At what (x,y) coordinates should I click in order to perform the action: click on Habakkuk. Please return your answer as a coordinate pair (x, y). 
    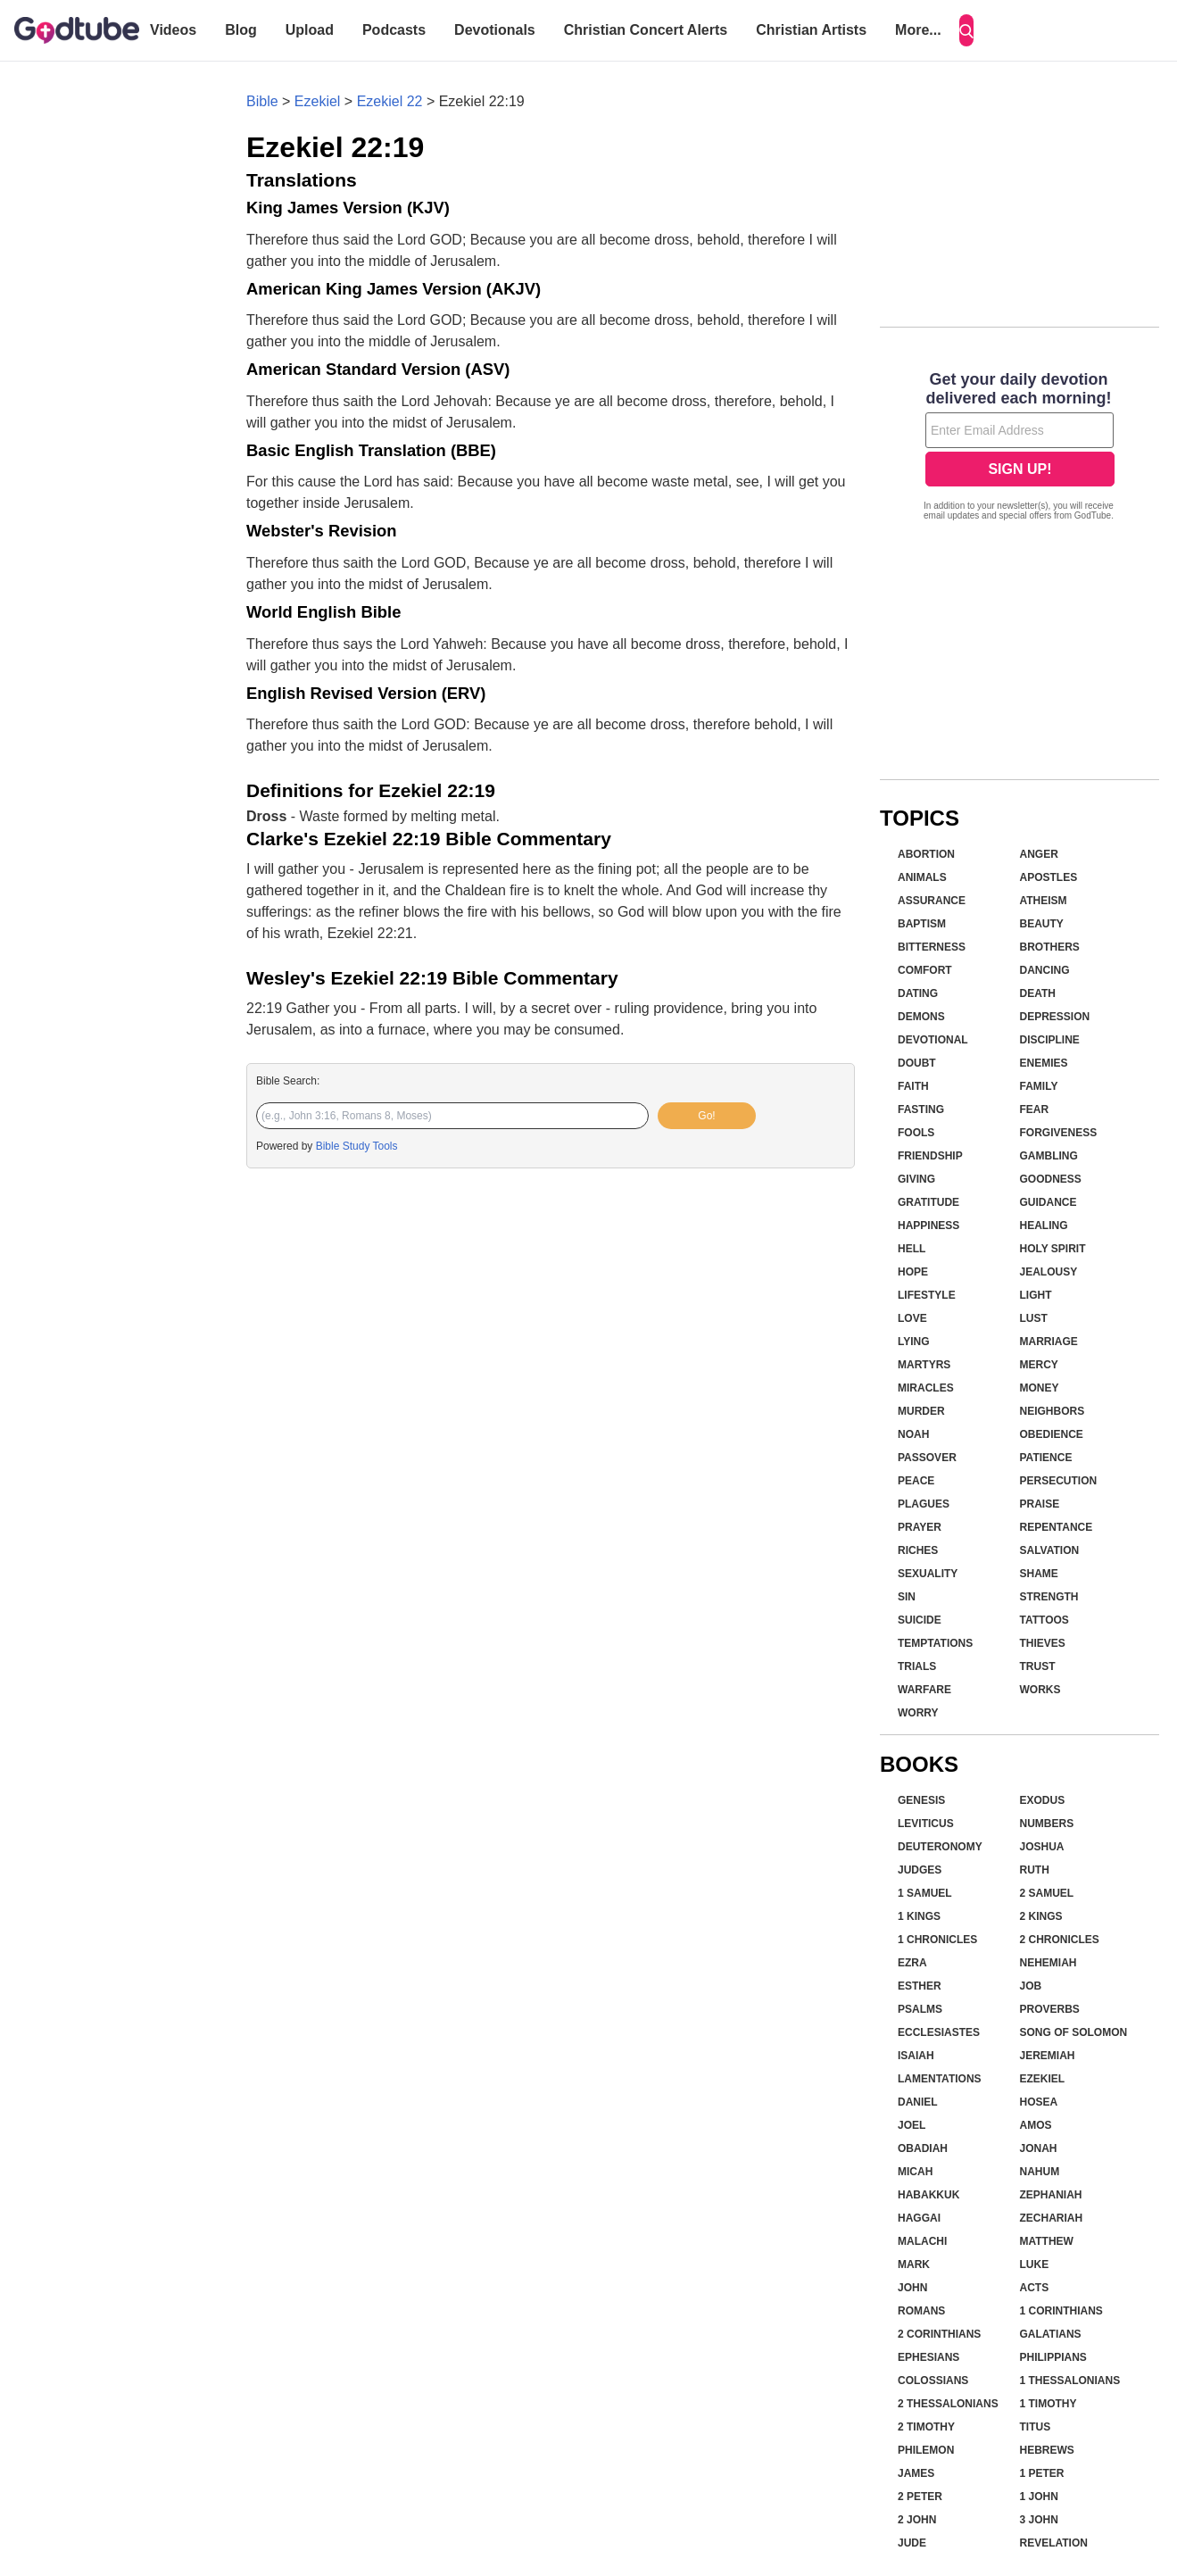
    Looking at the image, I should click on (928, 2195).